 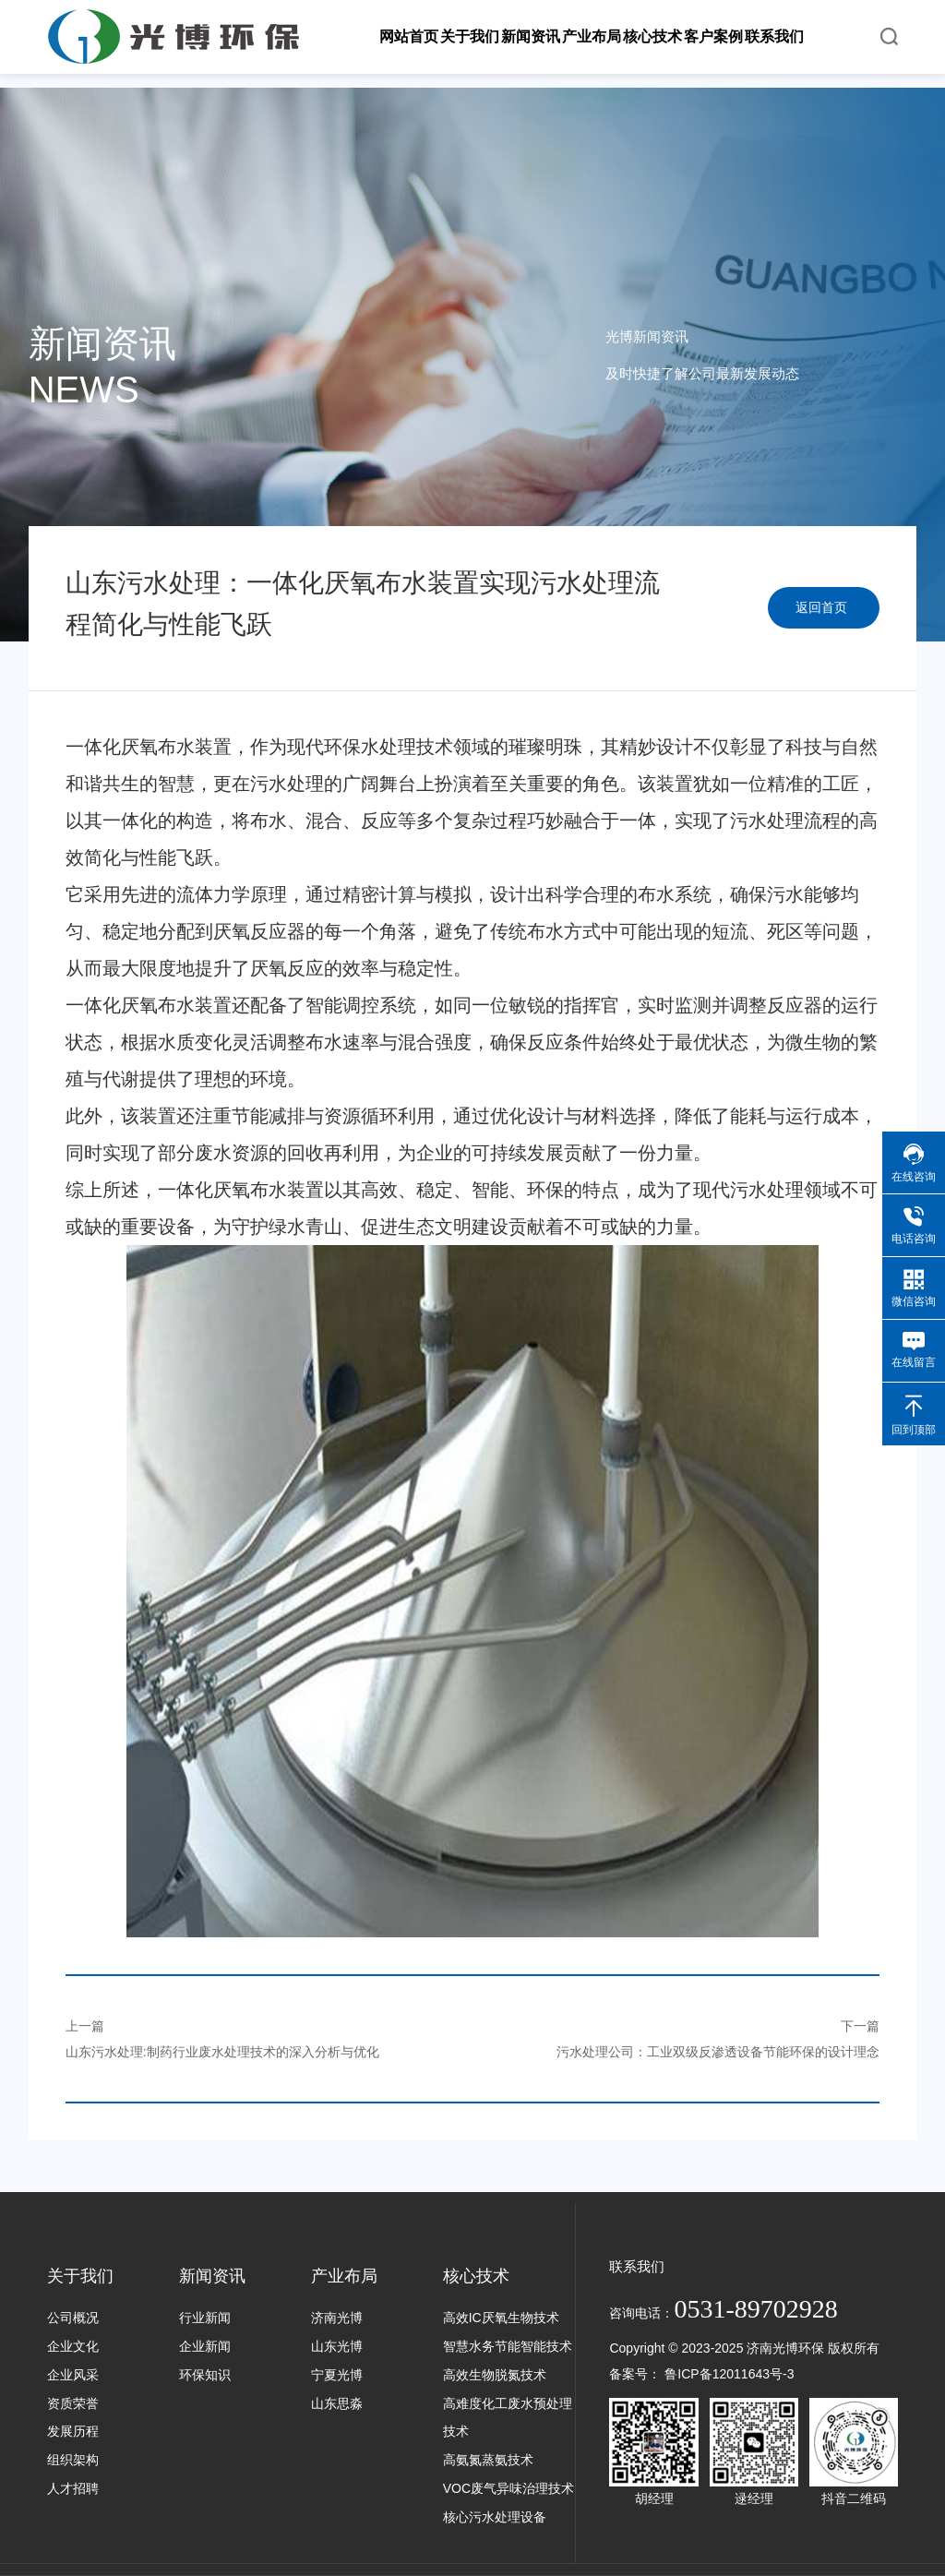 I want to click on 新闻资讯, so click(x=212, y=2276).